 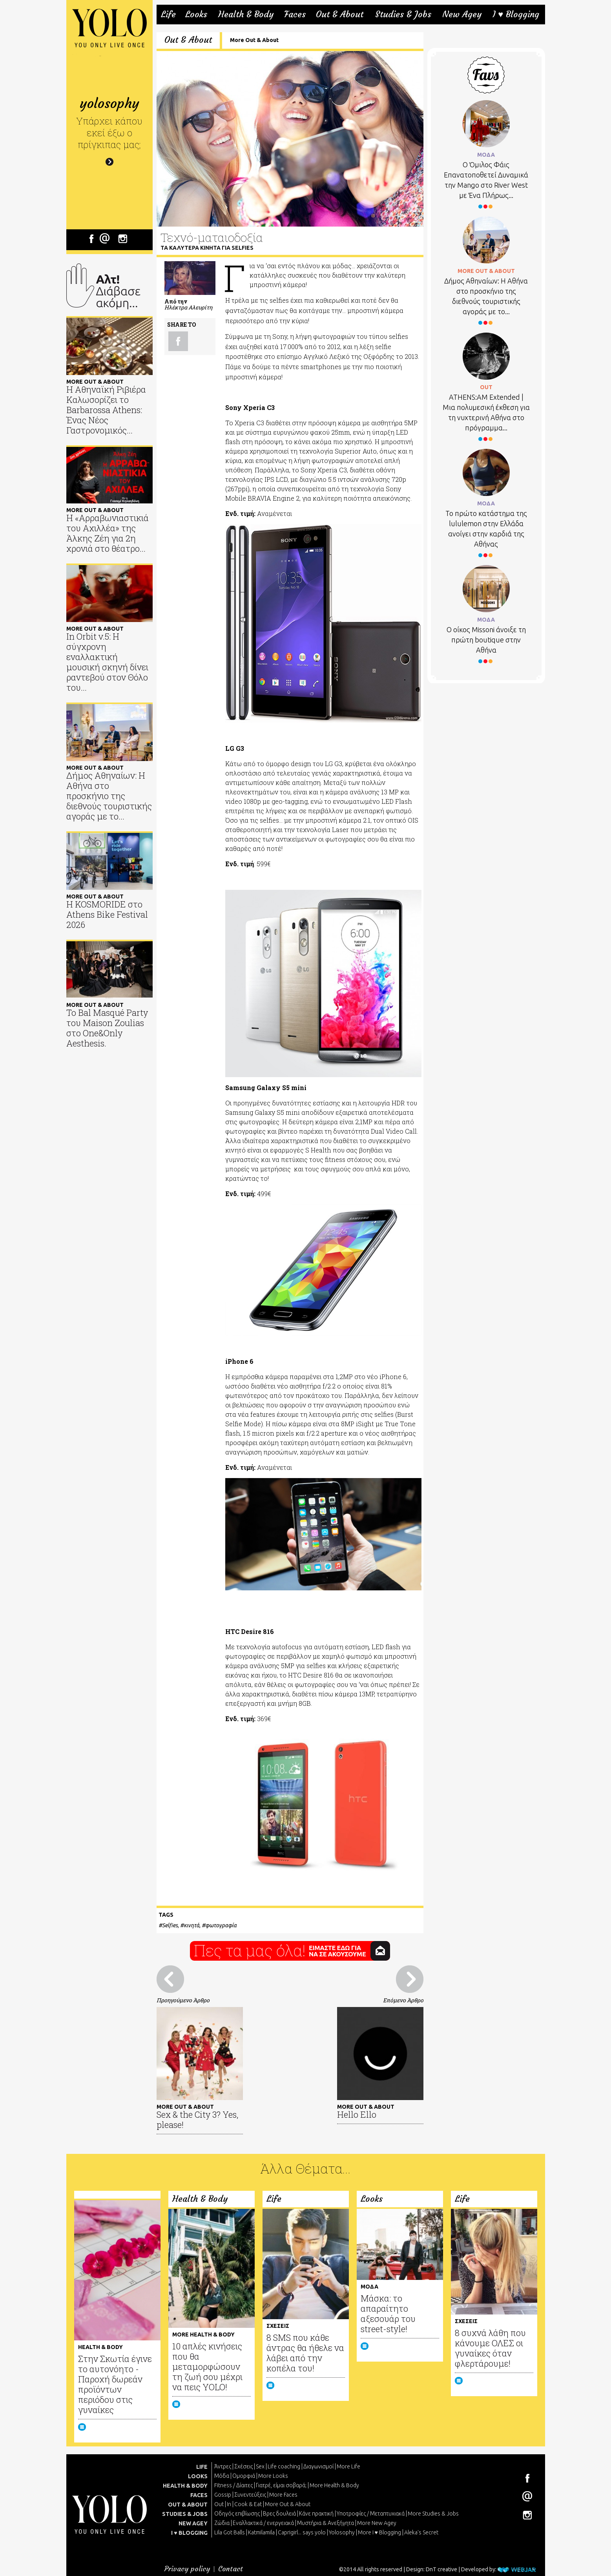 I want to click on Gossip, so click(x=222, y=2495).